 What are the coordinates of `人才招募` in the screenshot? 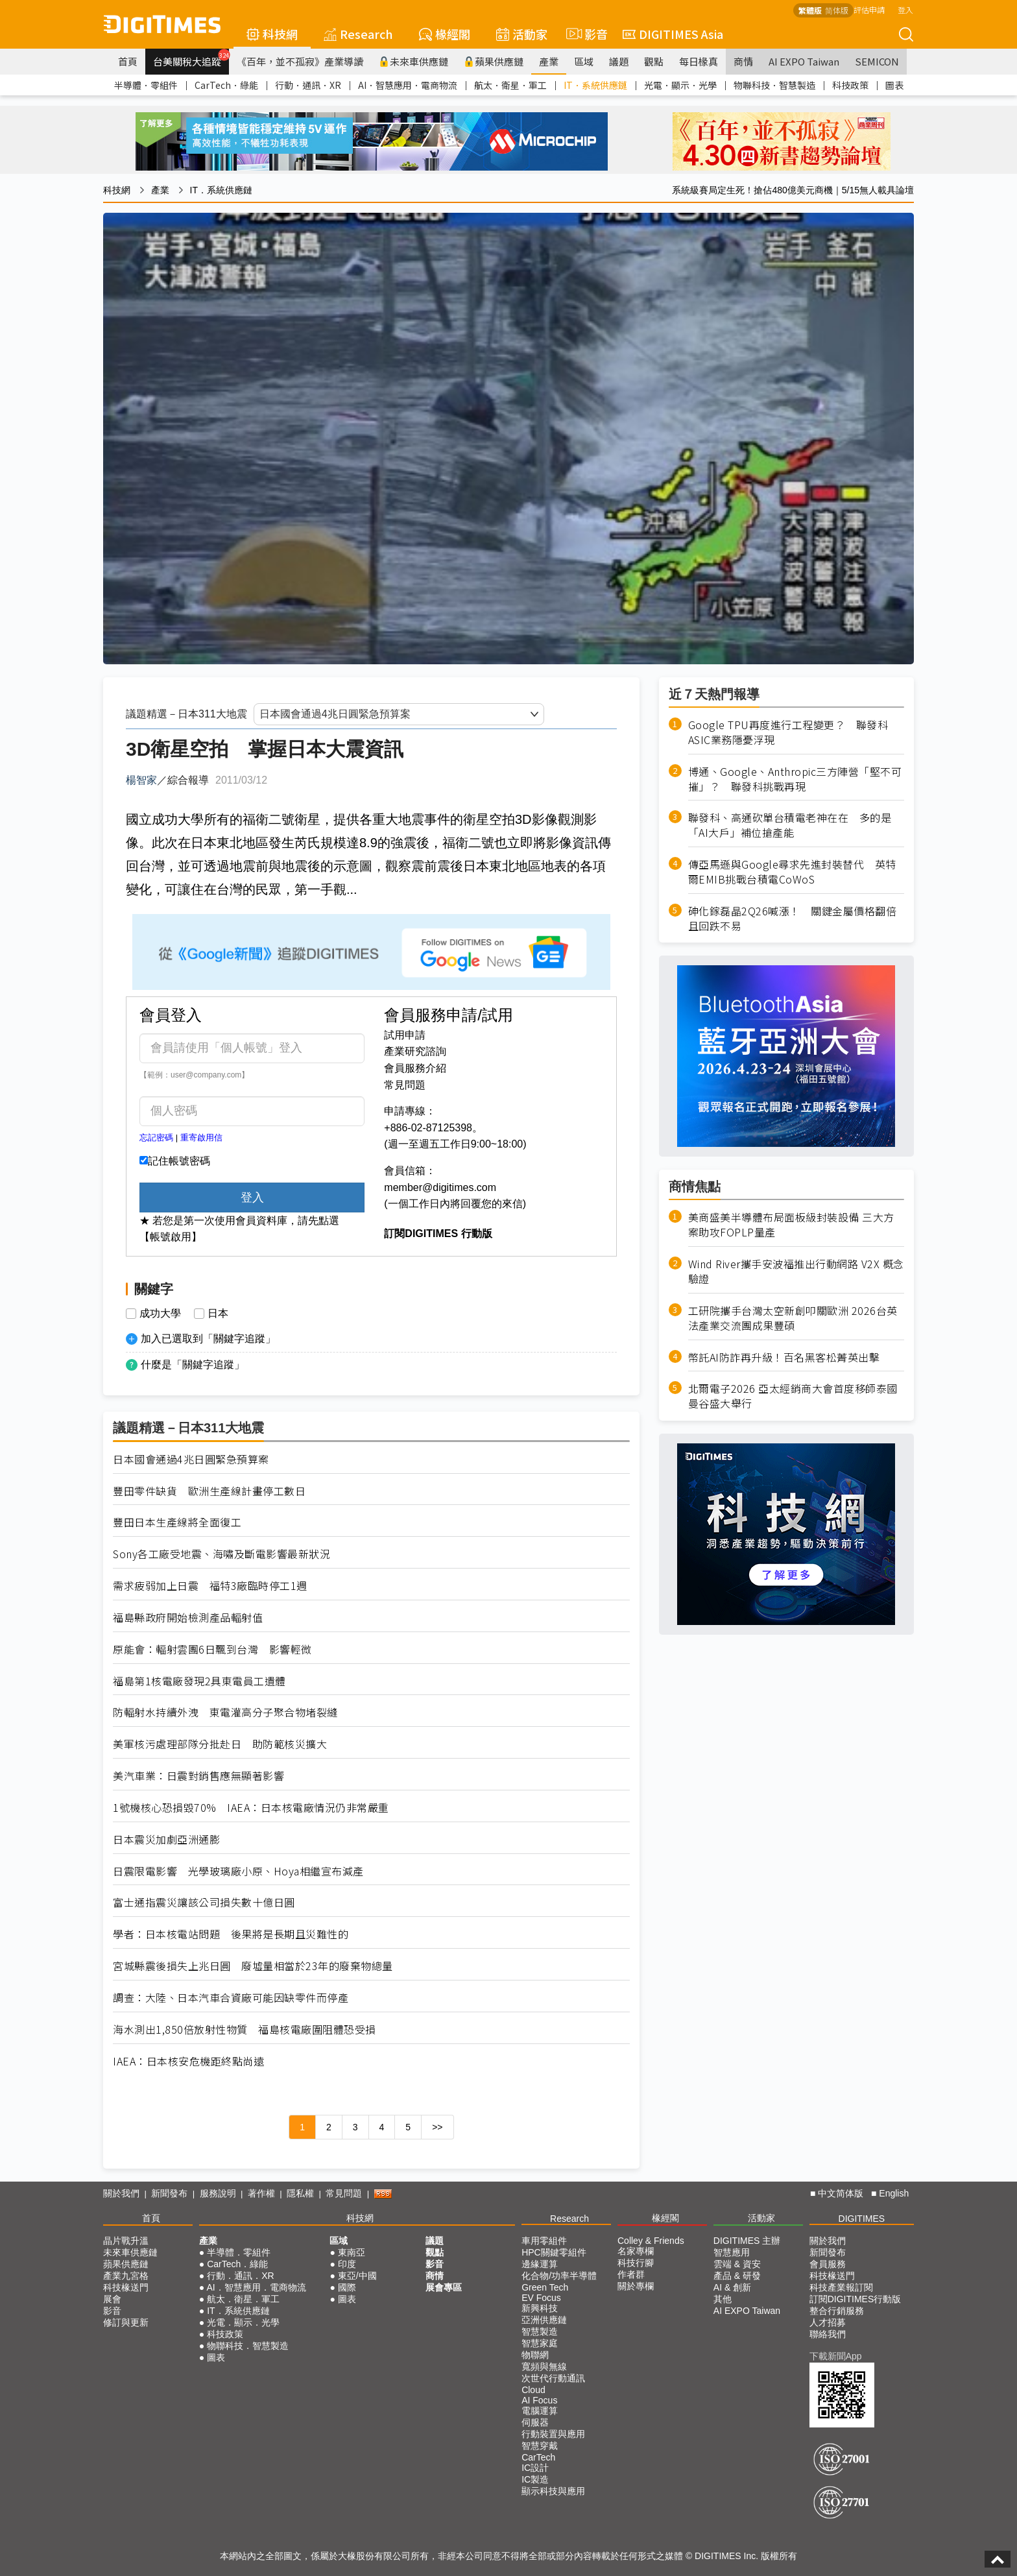 It's located at (827, 2322).